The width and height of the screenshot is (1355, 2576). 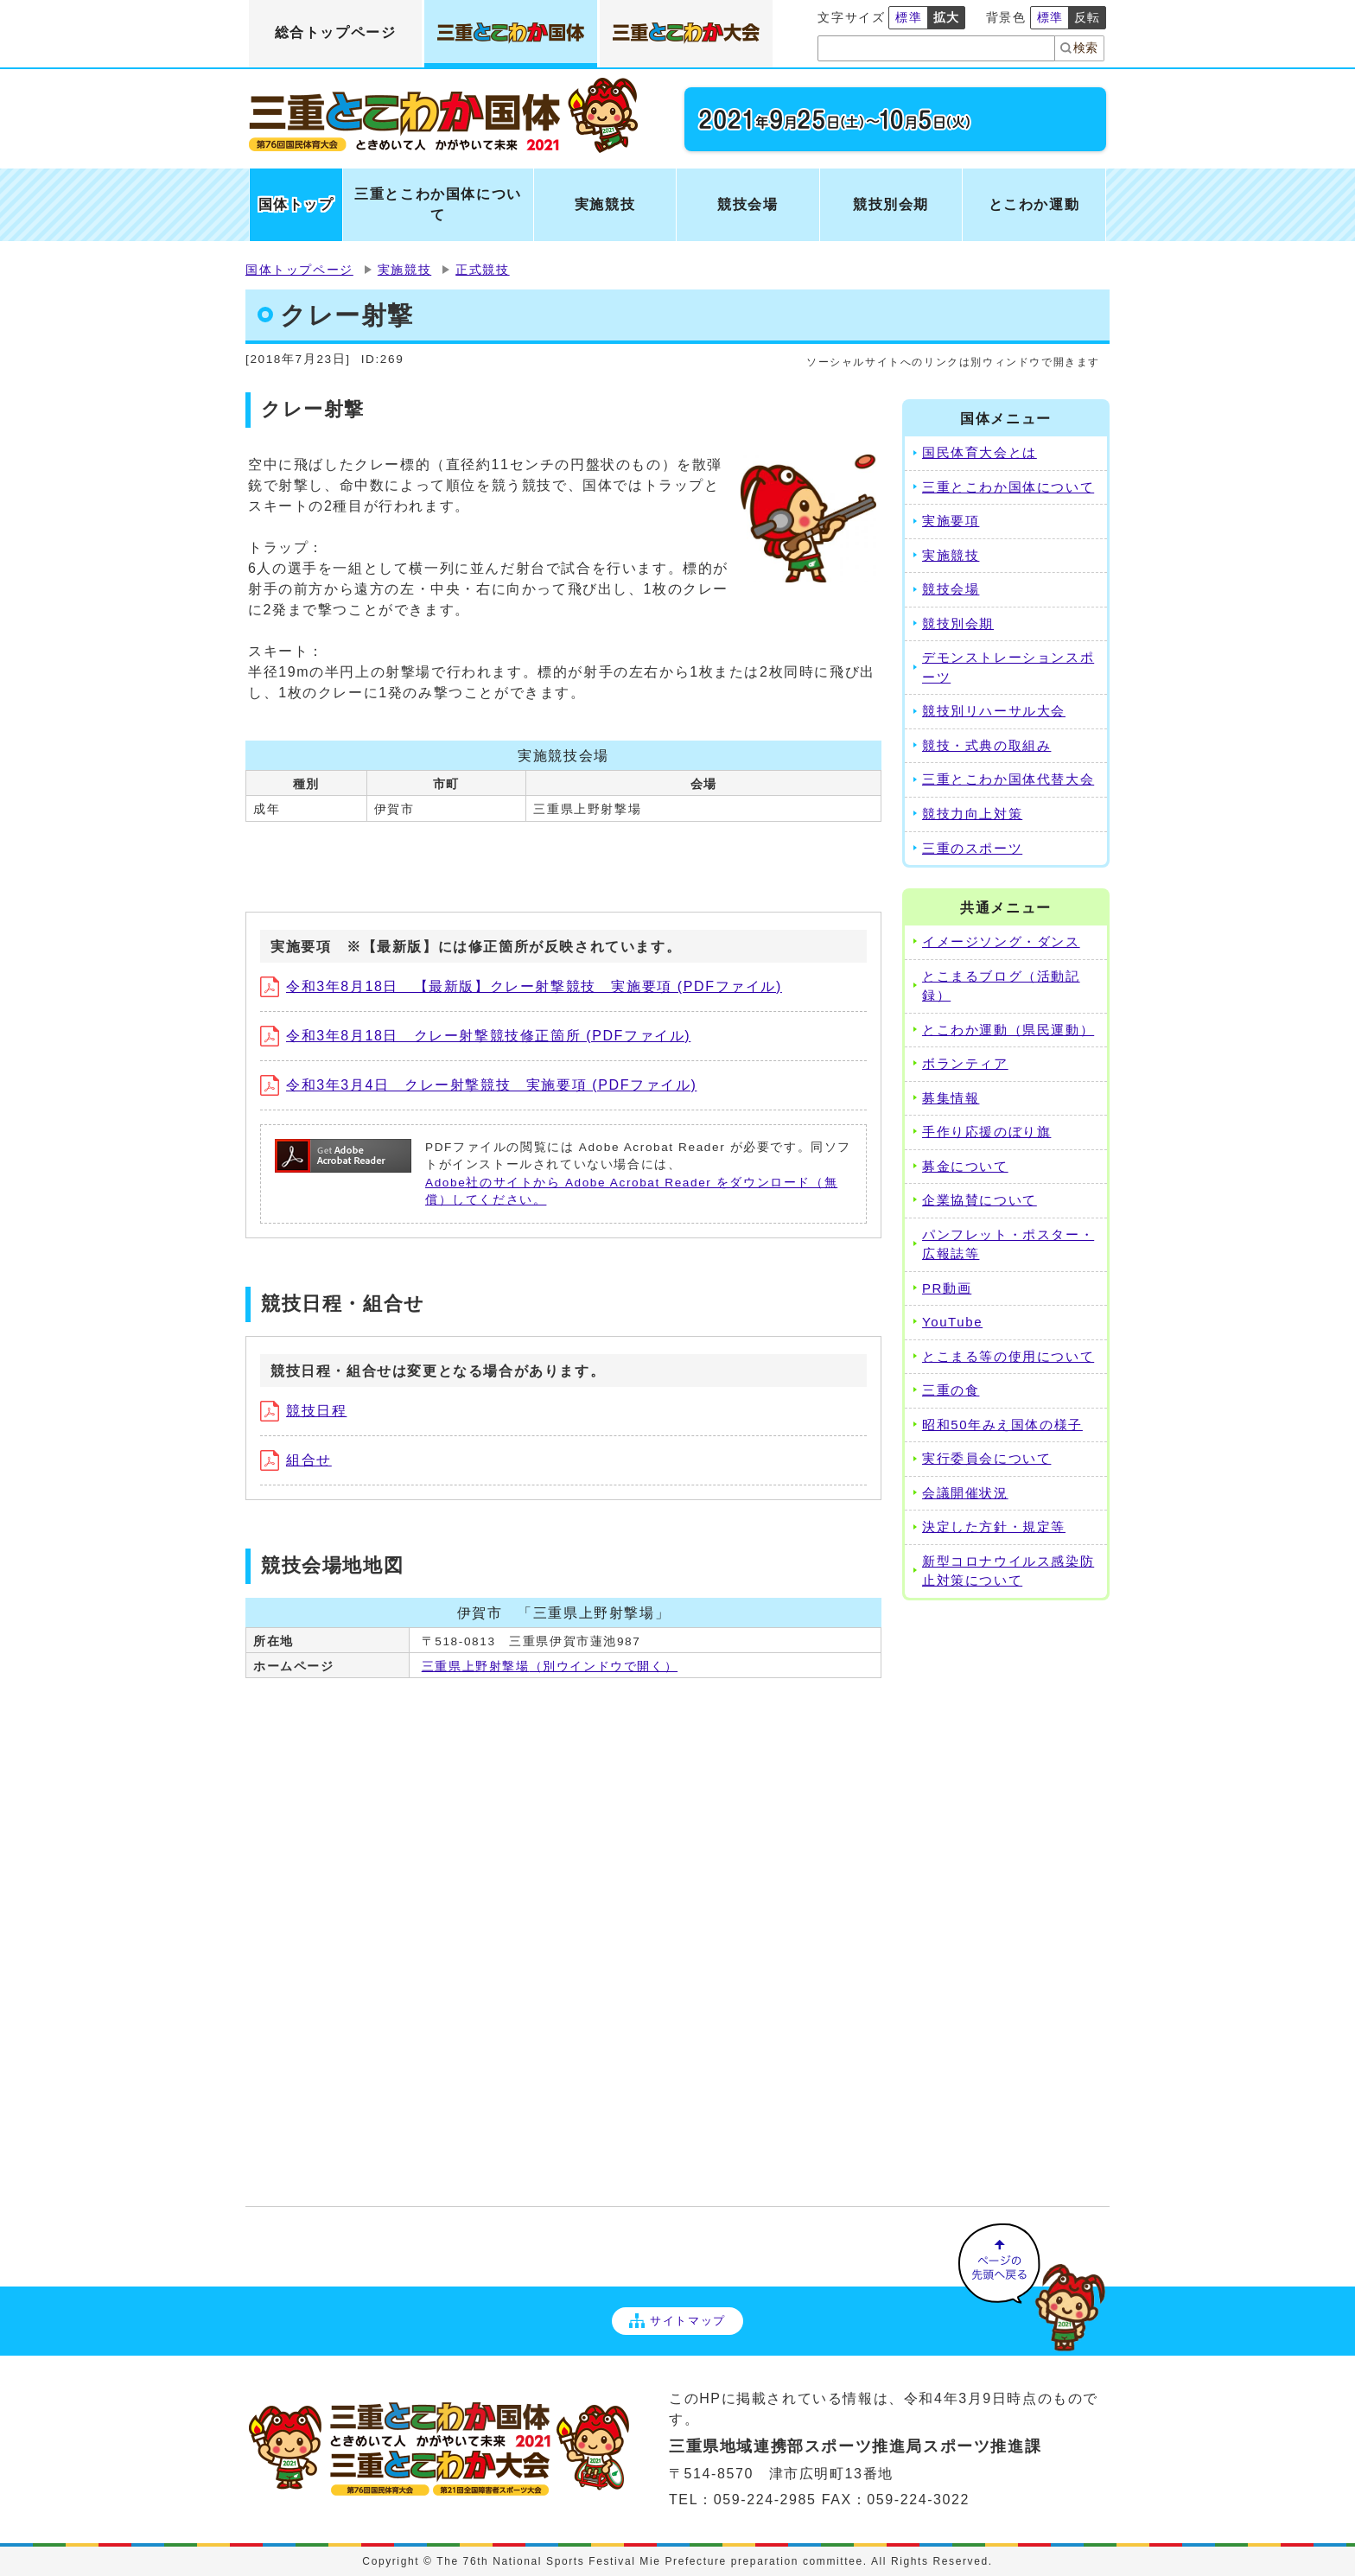 What do you see at coordinates (986, 1131) in the screenshot?
I see `手作り応援のぼり旗` at bounding box center [986, 1131].